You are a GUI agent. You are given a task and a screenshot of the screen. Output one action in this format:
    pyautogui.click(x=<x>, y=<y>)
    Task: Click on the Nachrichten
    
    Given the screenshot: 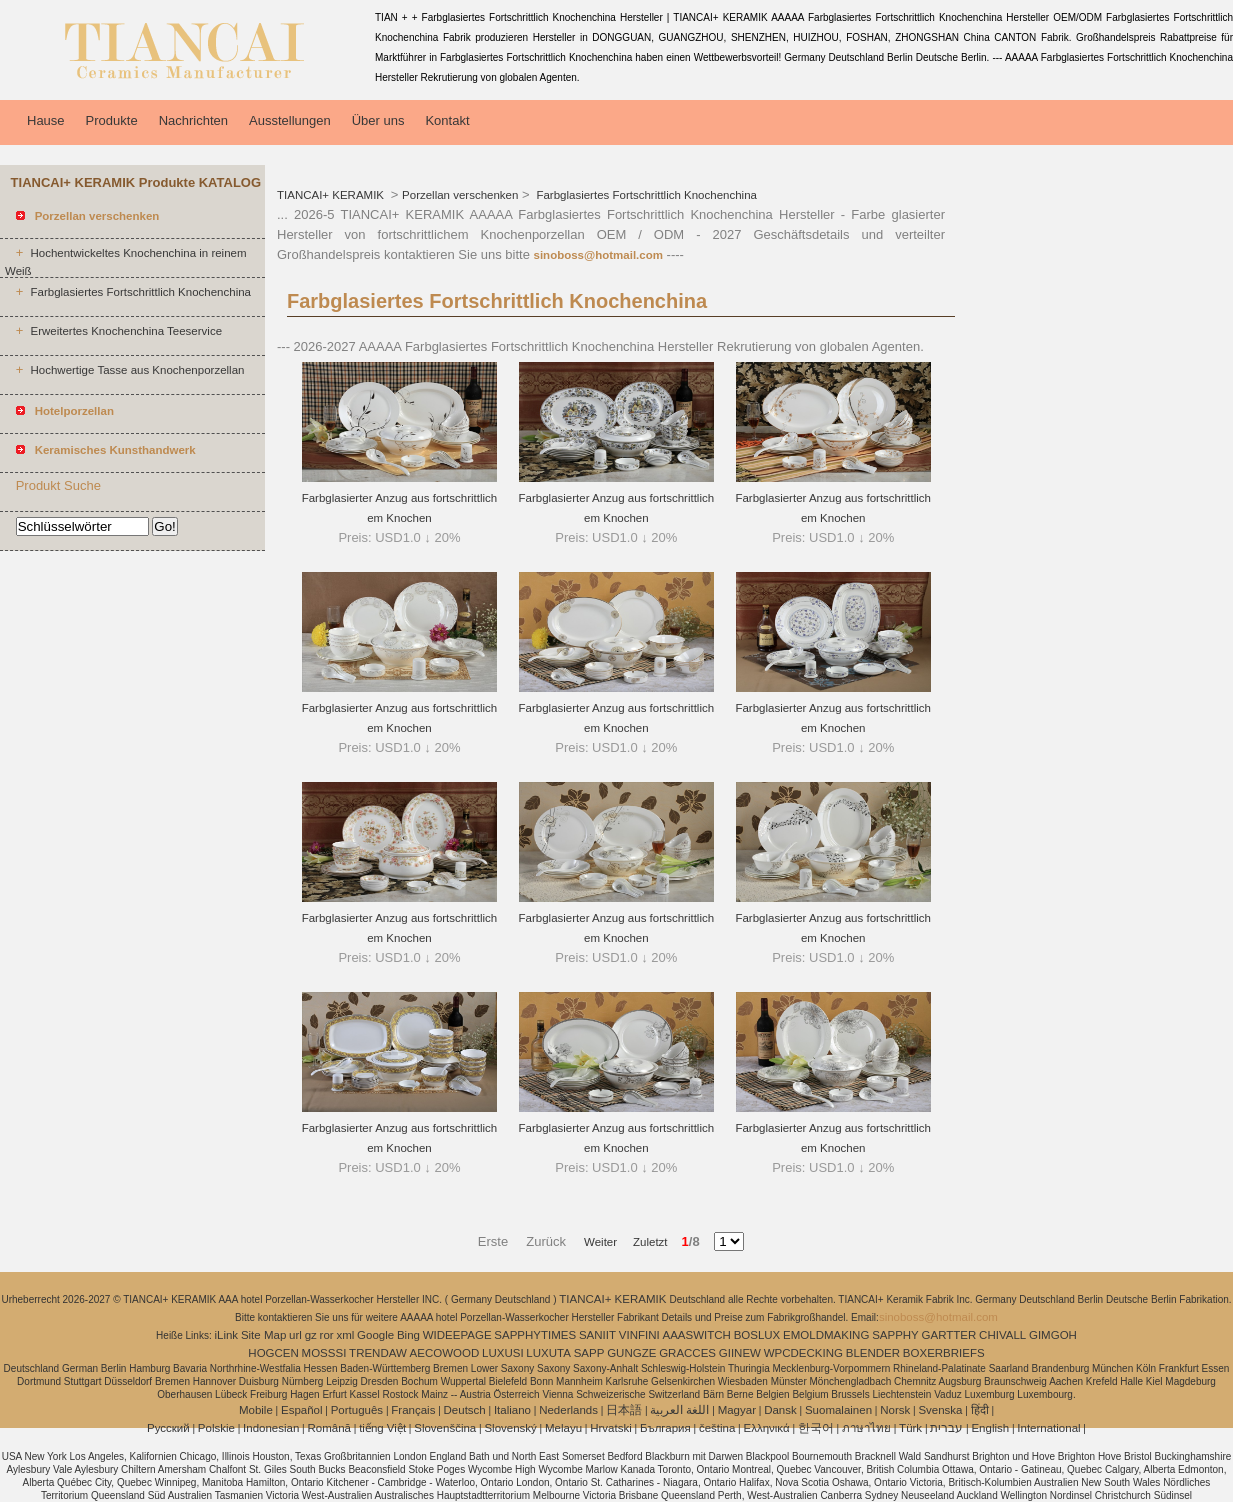 What is the action you would take?
    pyautogui.click(x=193, y=120)
    